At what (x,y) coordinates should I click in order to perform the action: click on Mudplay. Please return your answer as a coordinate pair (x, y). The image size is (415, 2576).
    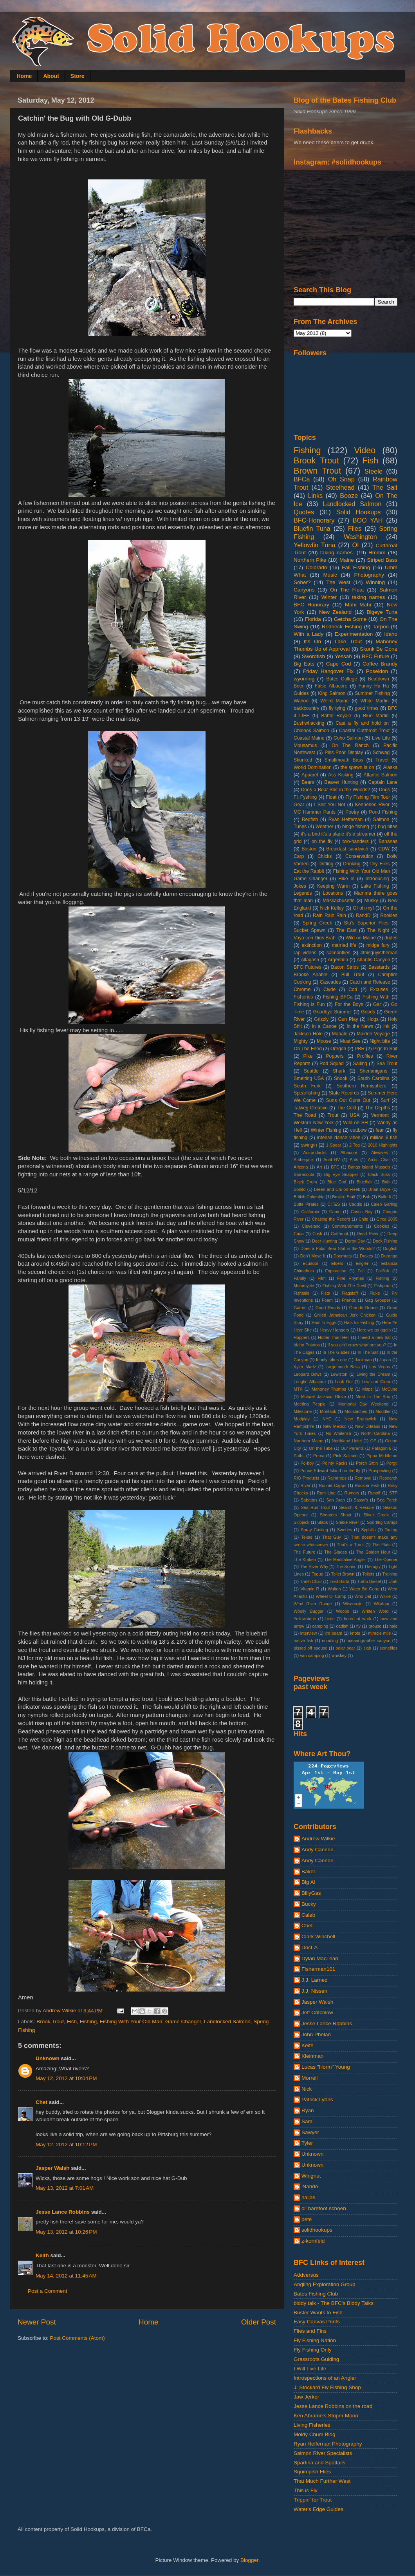
    Looking at the image, I should click on (302, 1418).